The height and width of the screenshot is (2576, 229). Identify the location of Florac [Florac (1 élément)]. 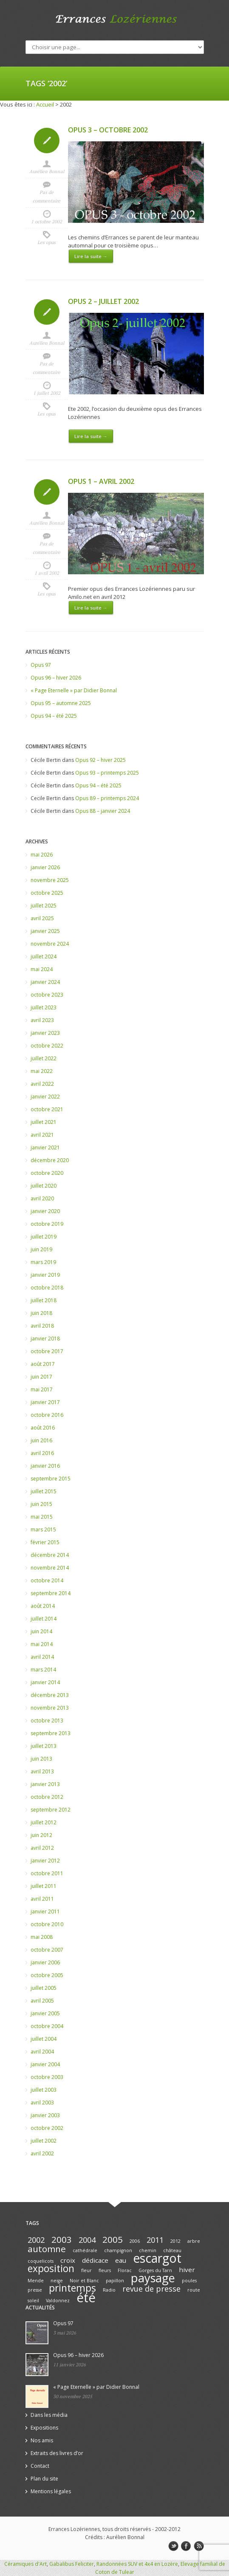
(125, 2270).